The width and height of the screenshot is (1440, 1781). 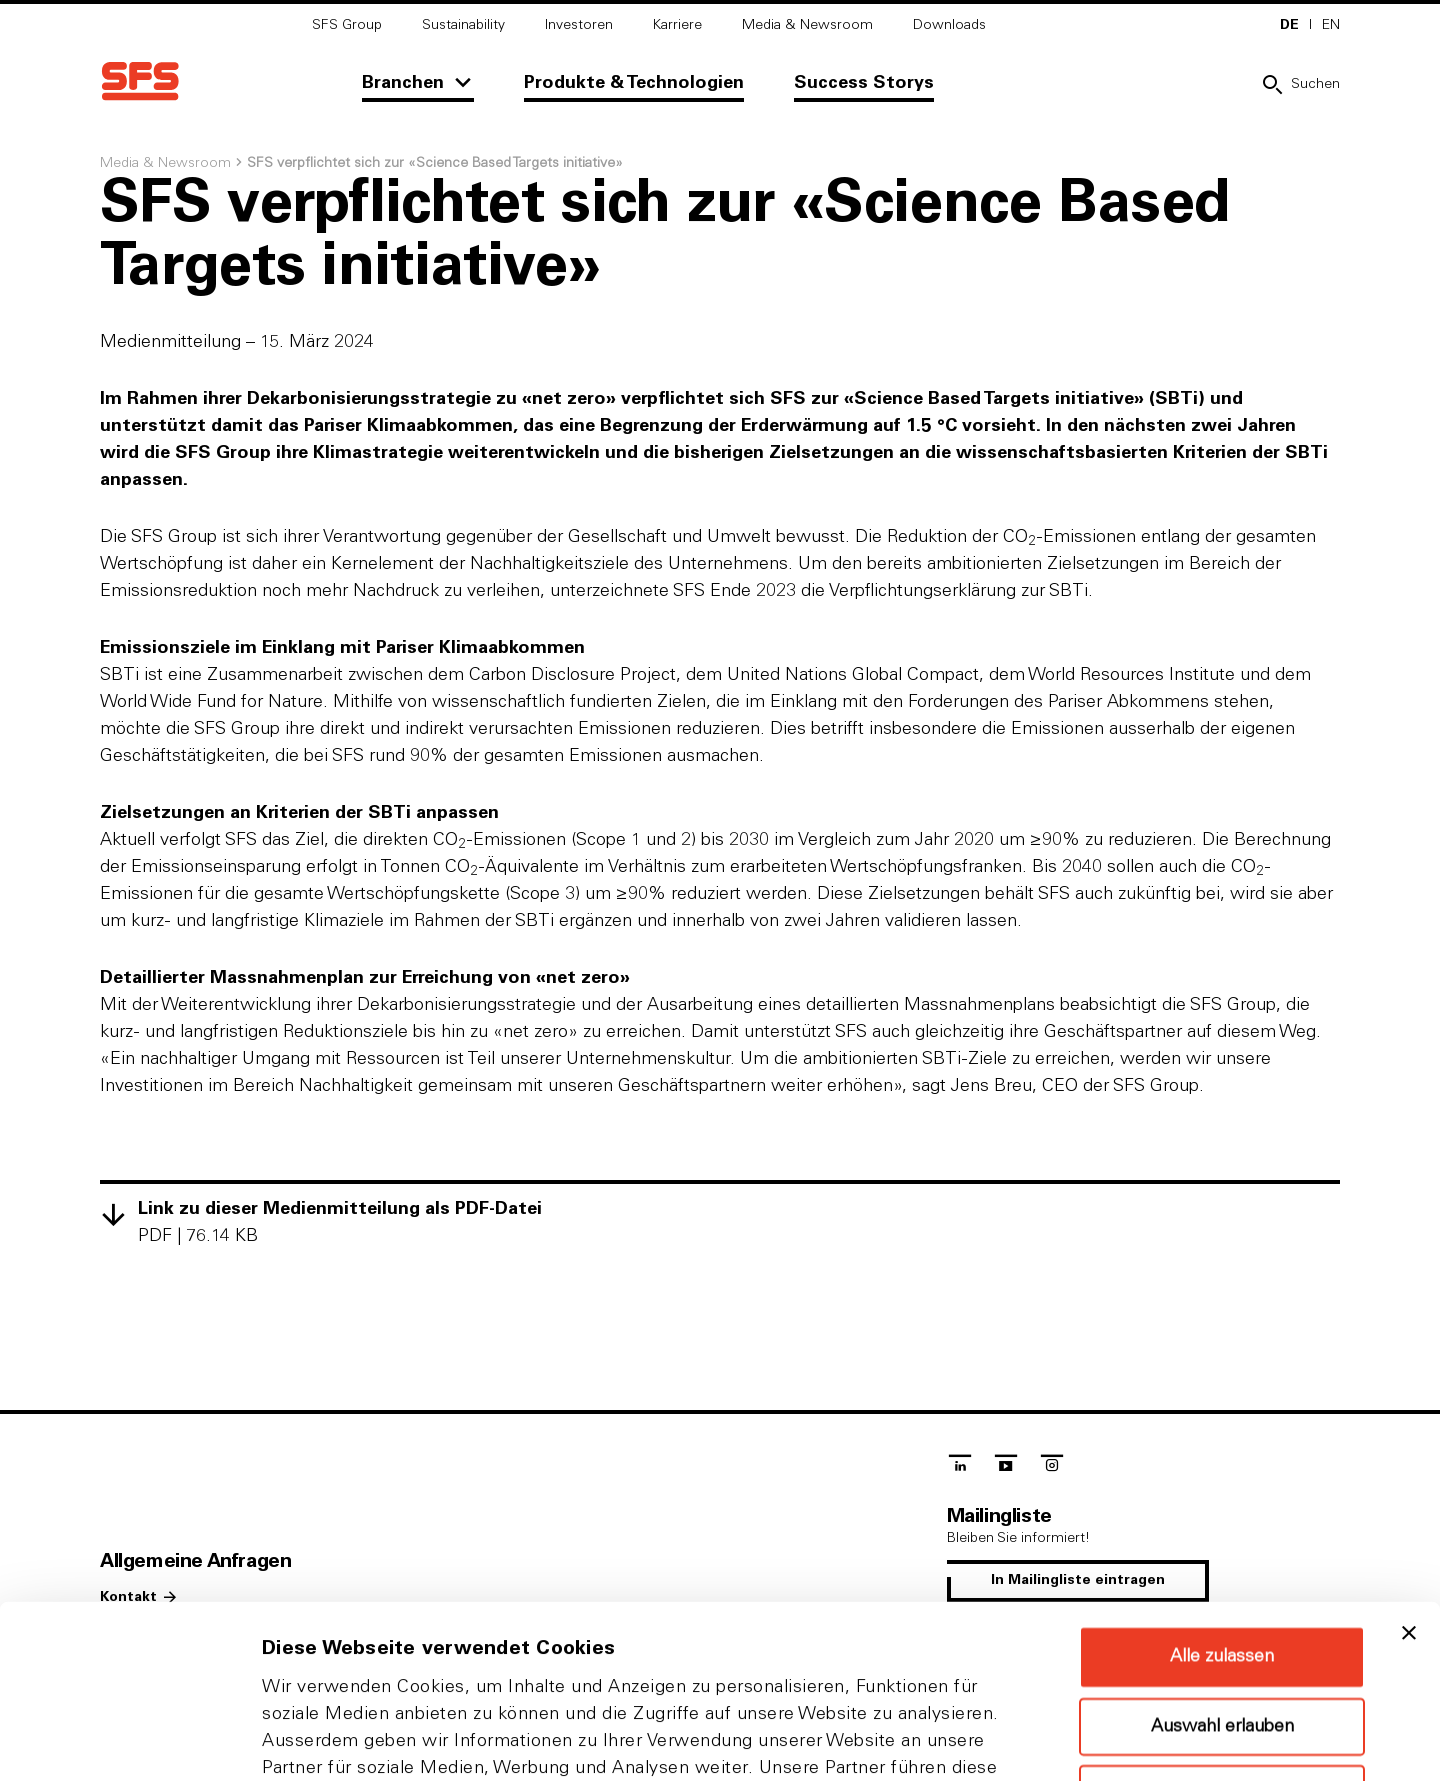 What do you see at coordinates (677, 25) in the screenshot?
I see `Karriere` at bounding box center [677, 25].